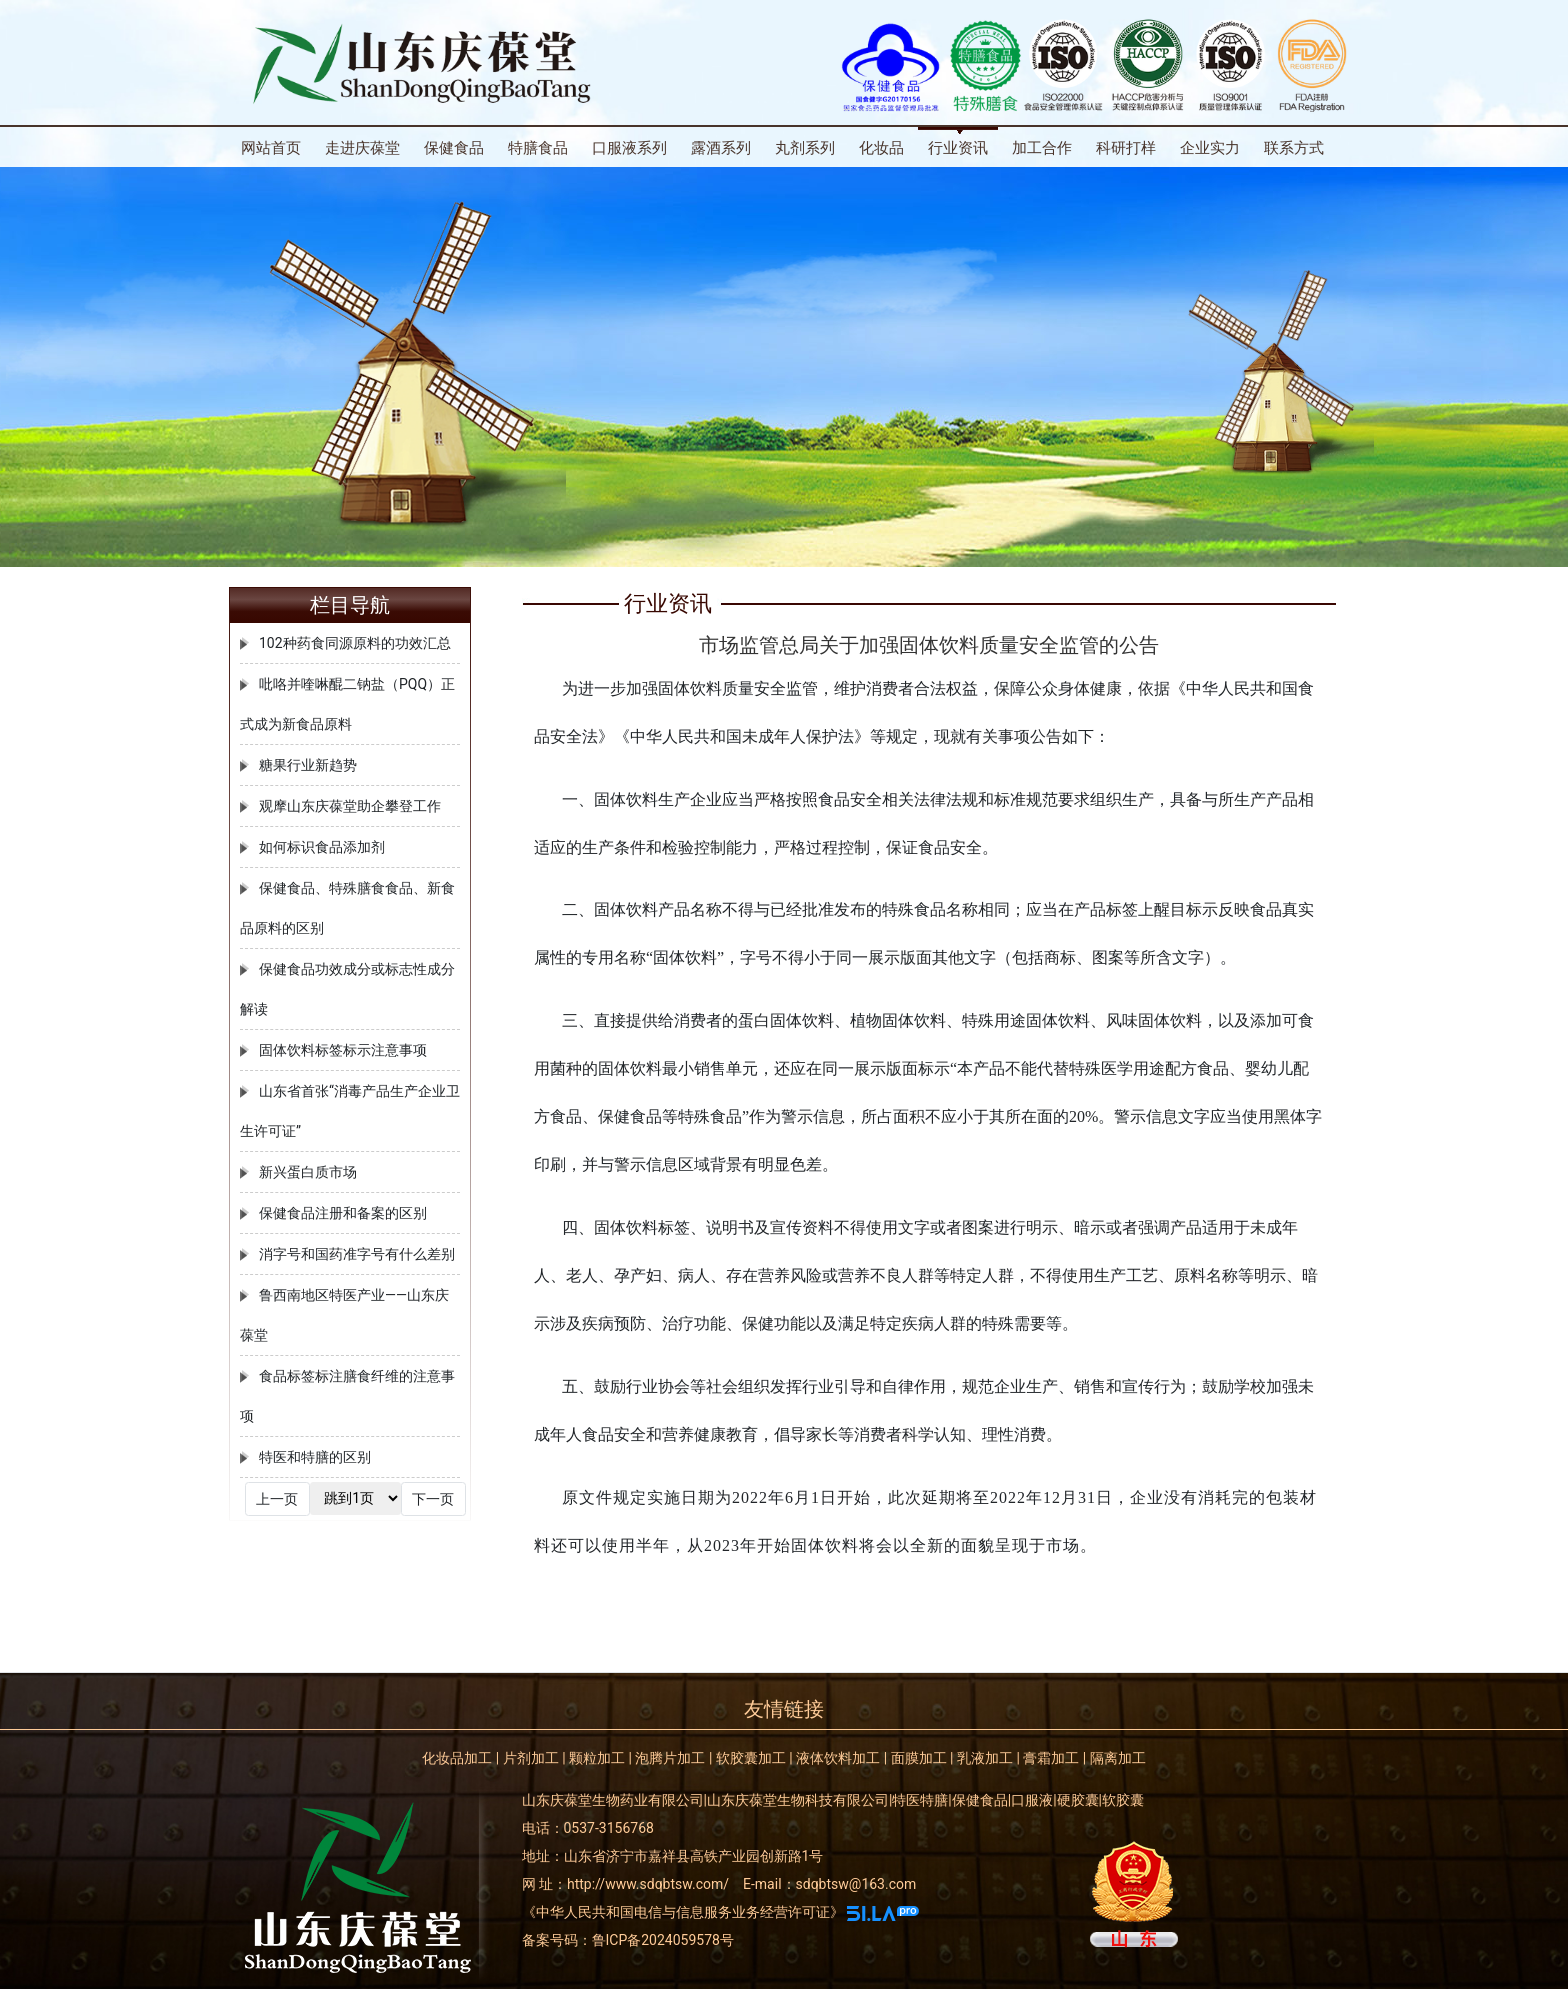  I want to click on 加工合作, so click(1042, 148).